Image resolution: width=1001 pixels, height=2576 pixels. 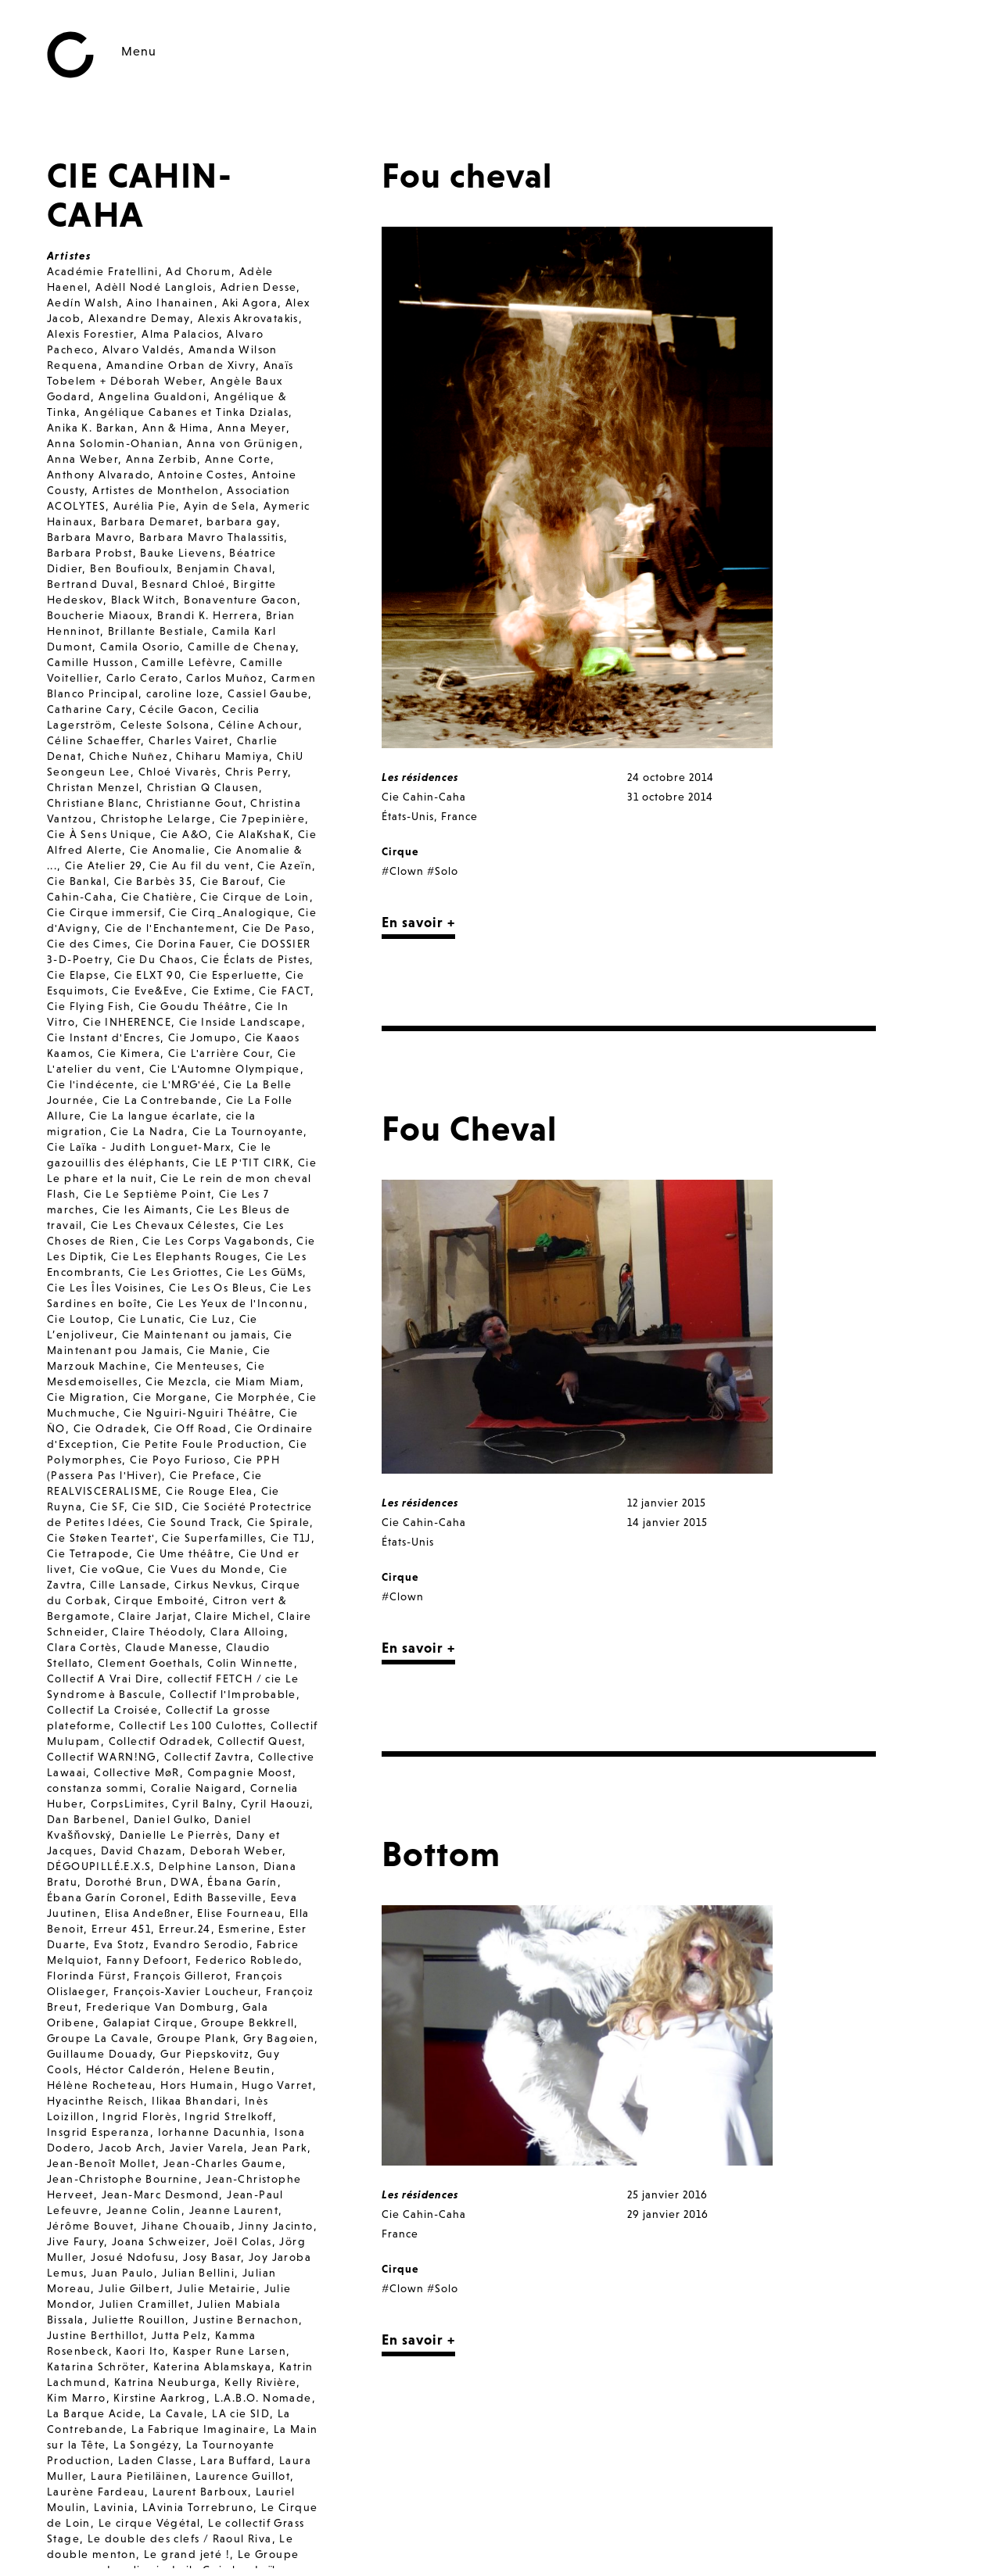 What do you see at coordinates (91, 1084) in the screenshot?
I see `Cie l'indécente` at bounding box center [91, 1084].